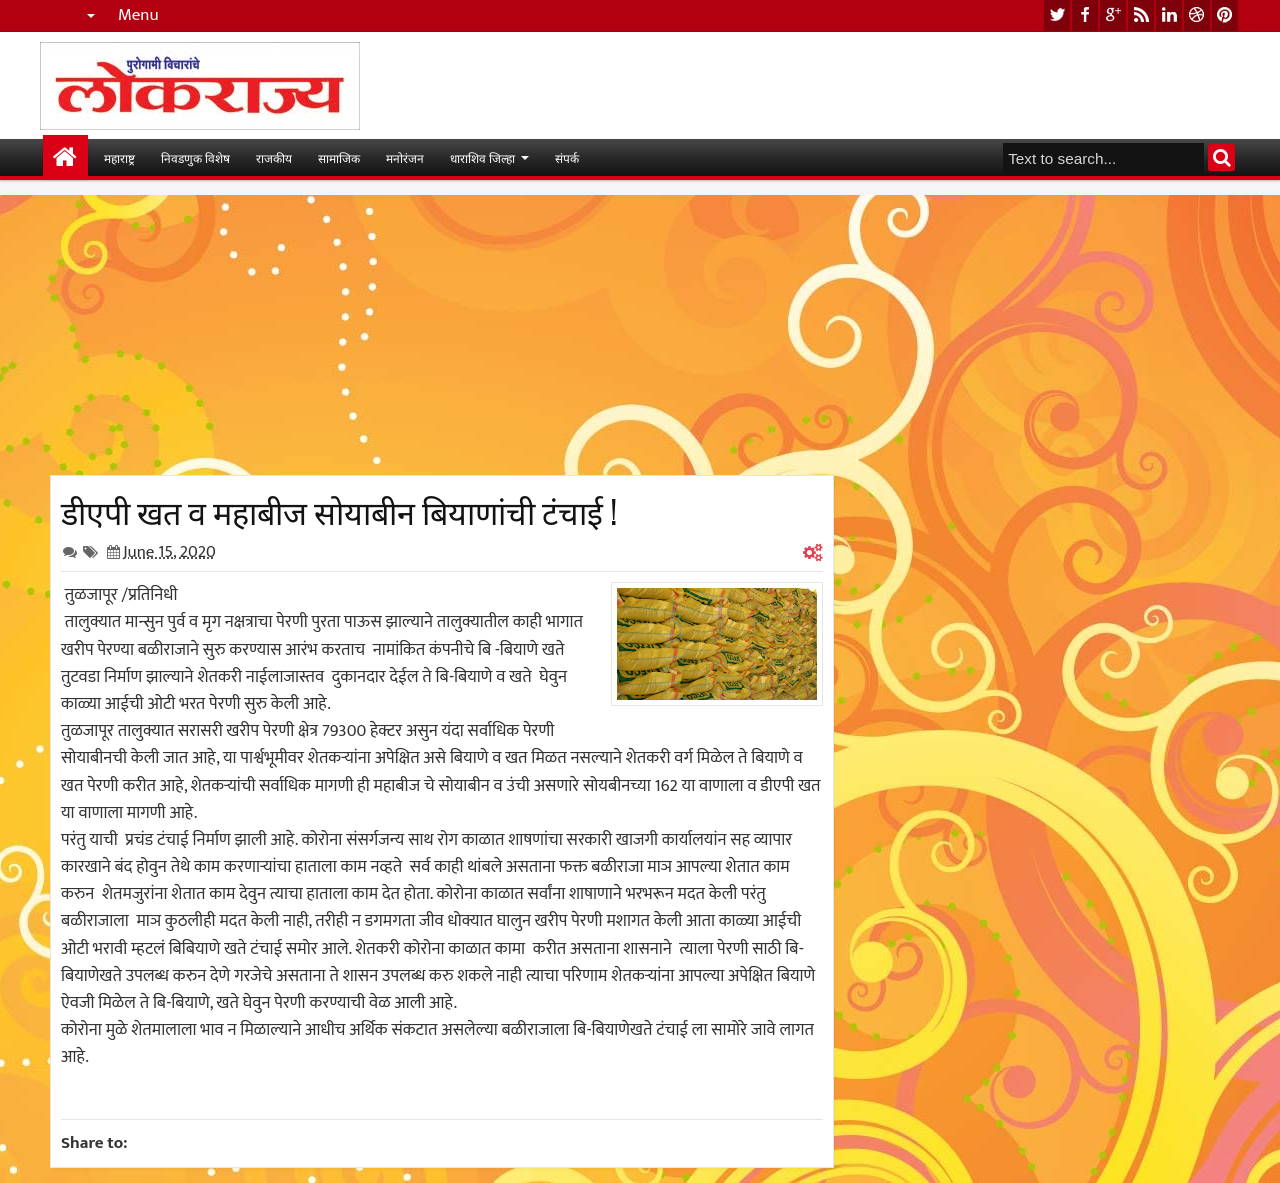  What do you see at coordinates (482, 157) in the screenshot?
I see `धाराशिव जिल्हा` at bounding box center [482, 157].